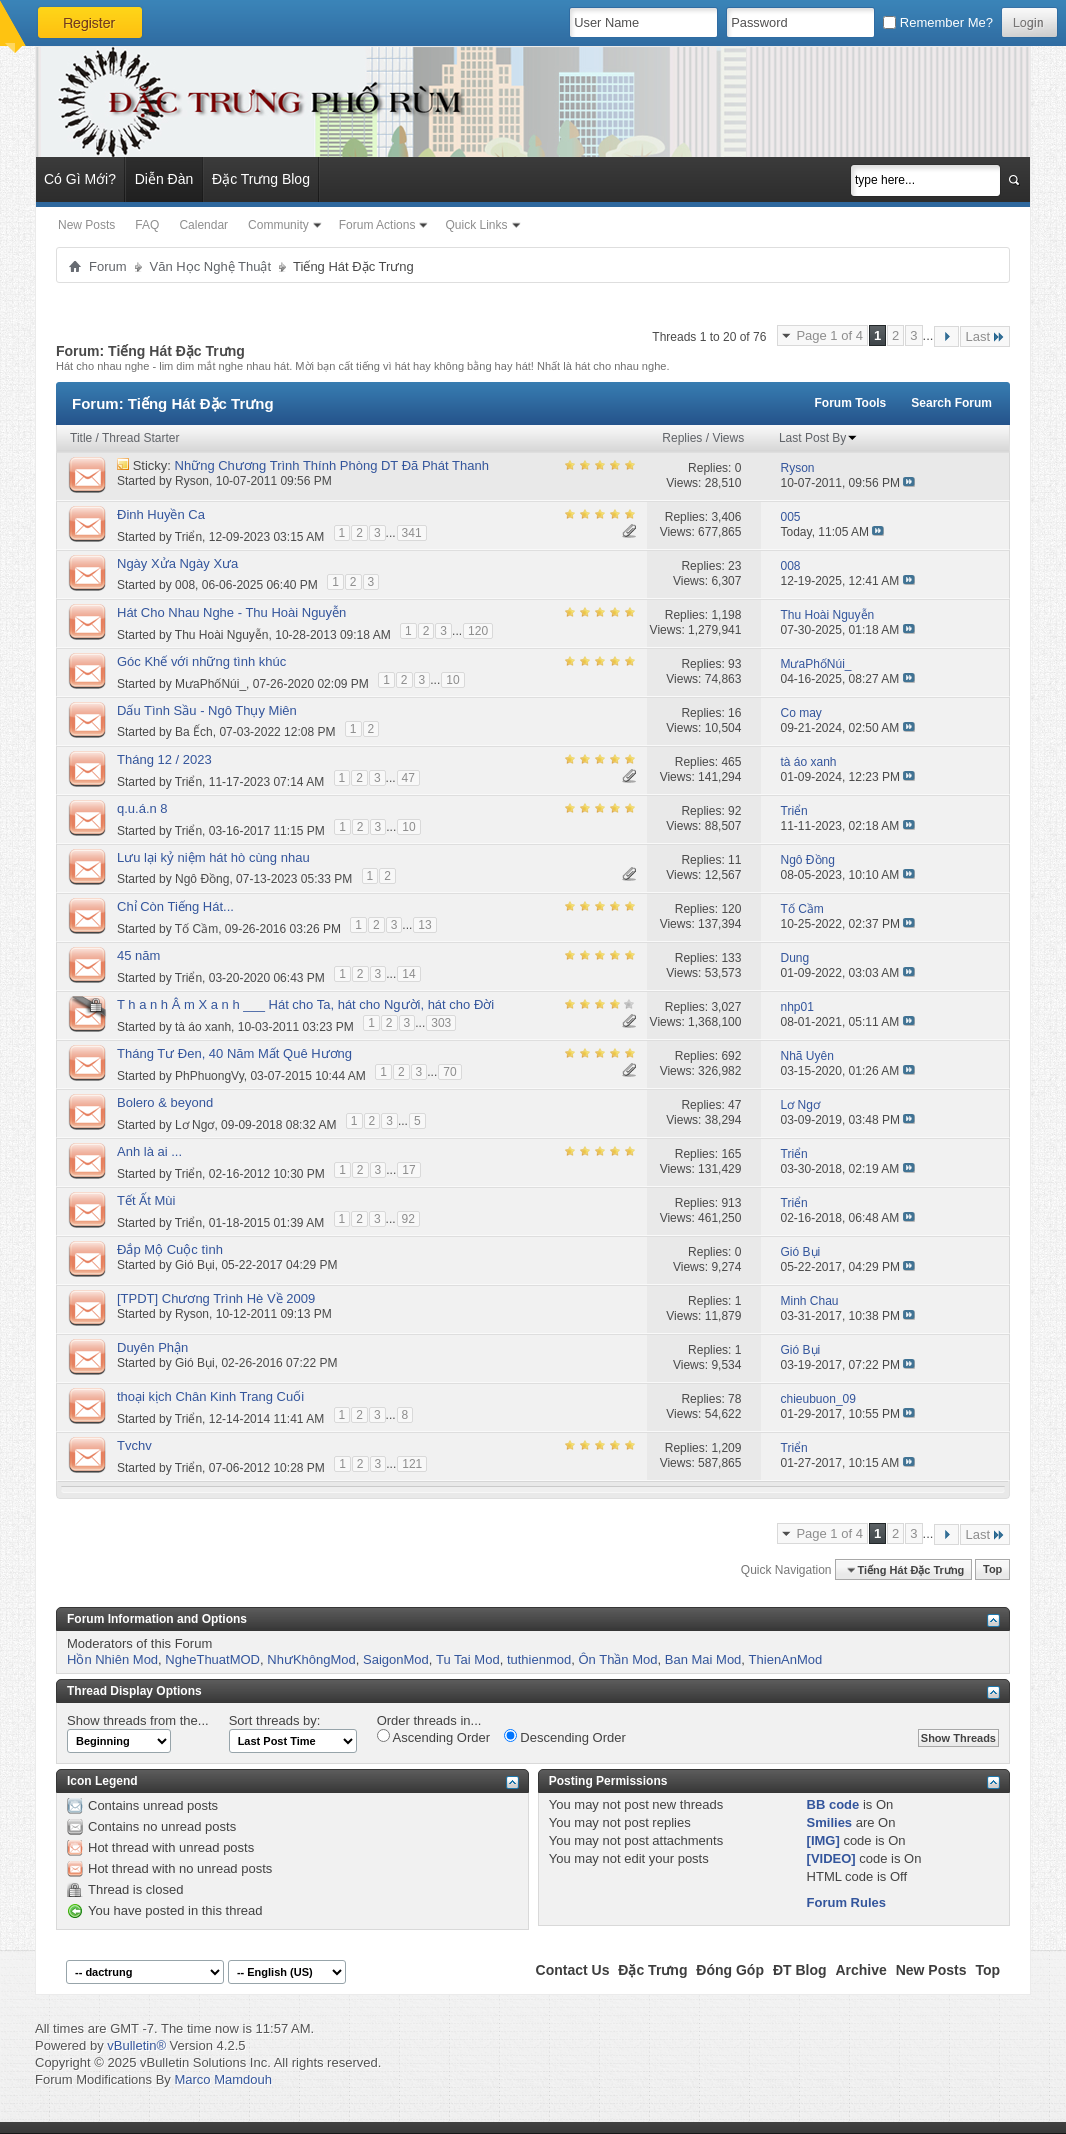  What do you see at coordinates (786, 1659) in the screenshot?
I see `ThienAnMod` at bounding box center [786, 1659].